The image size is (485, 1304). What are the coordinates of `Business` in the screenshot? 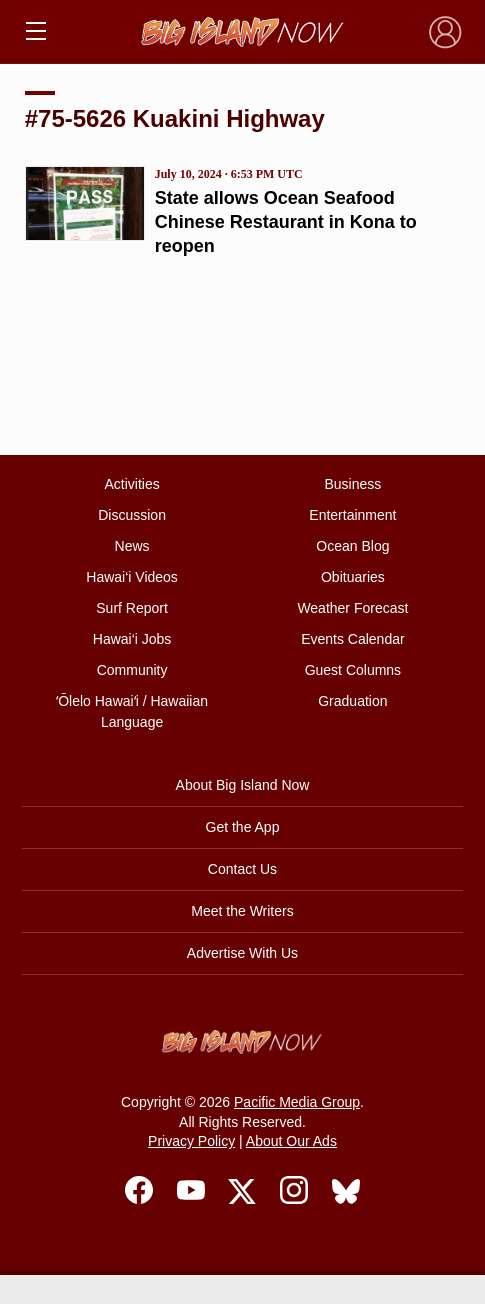 It's located at (352, 484).